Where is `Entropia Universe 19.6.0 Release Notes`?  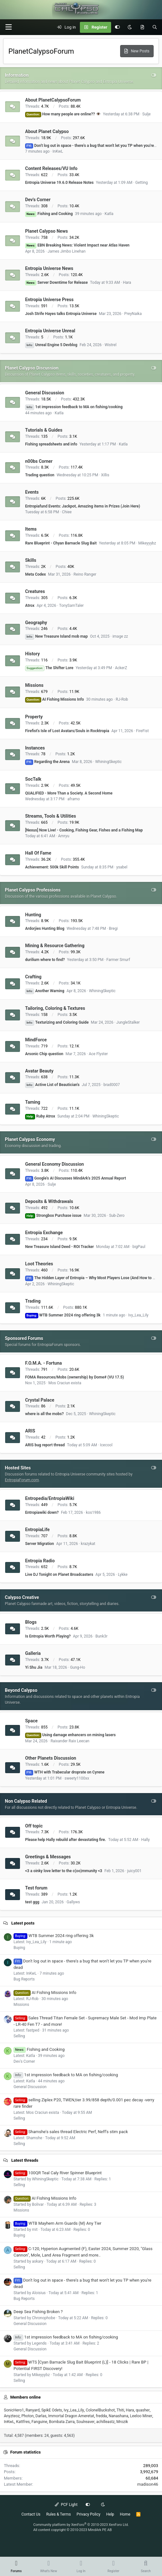
Entropia Universe 19.6.0 Release Notes is located at coordinates (59, 182).